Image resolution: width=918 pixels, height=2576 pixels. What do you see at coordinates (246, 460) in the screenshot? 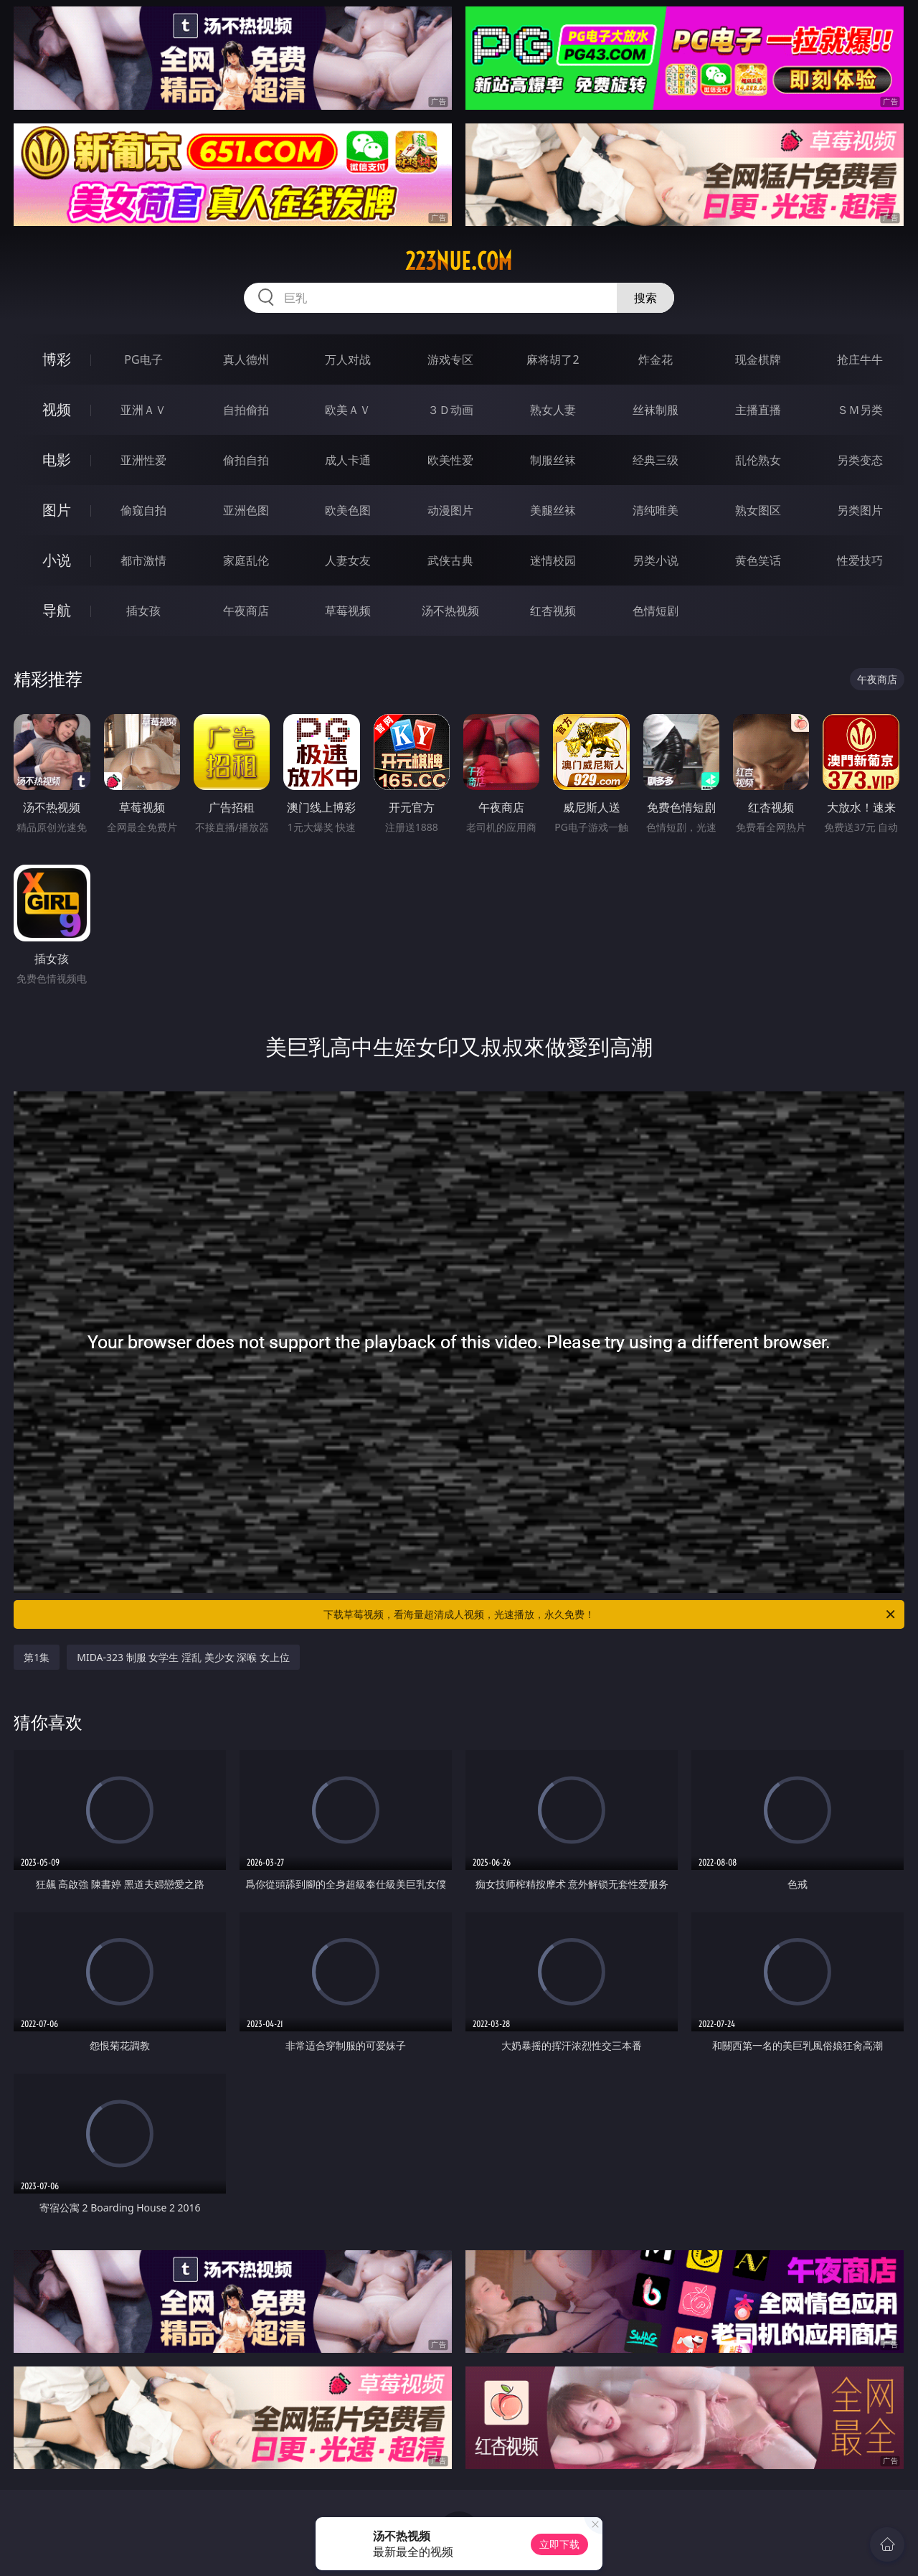
I see `偷拍自拍` at bounding box center [246, 460].